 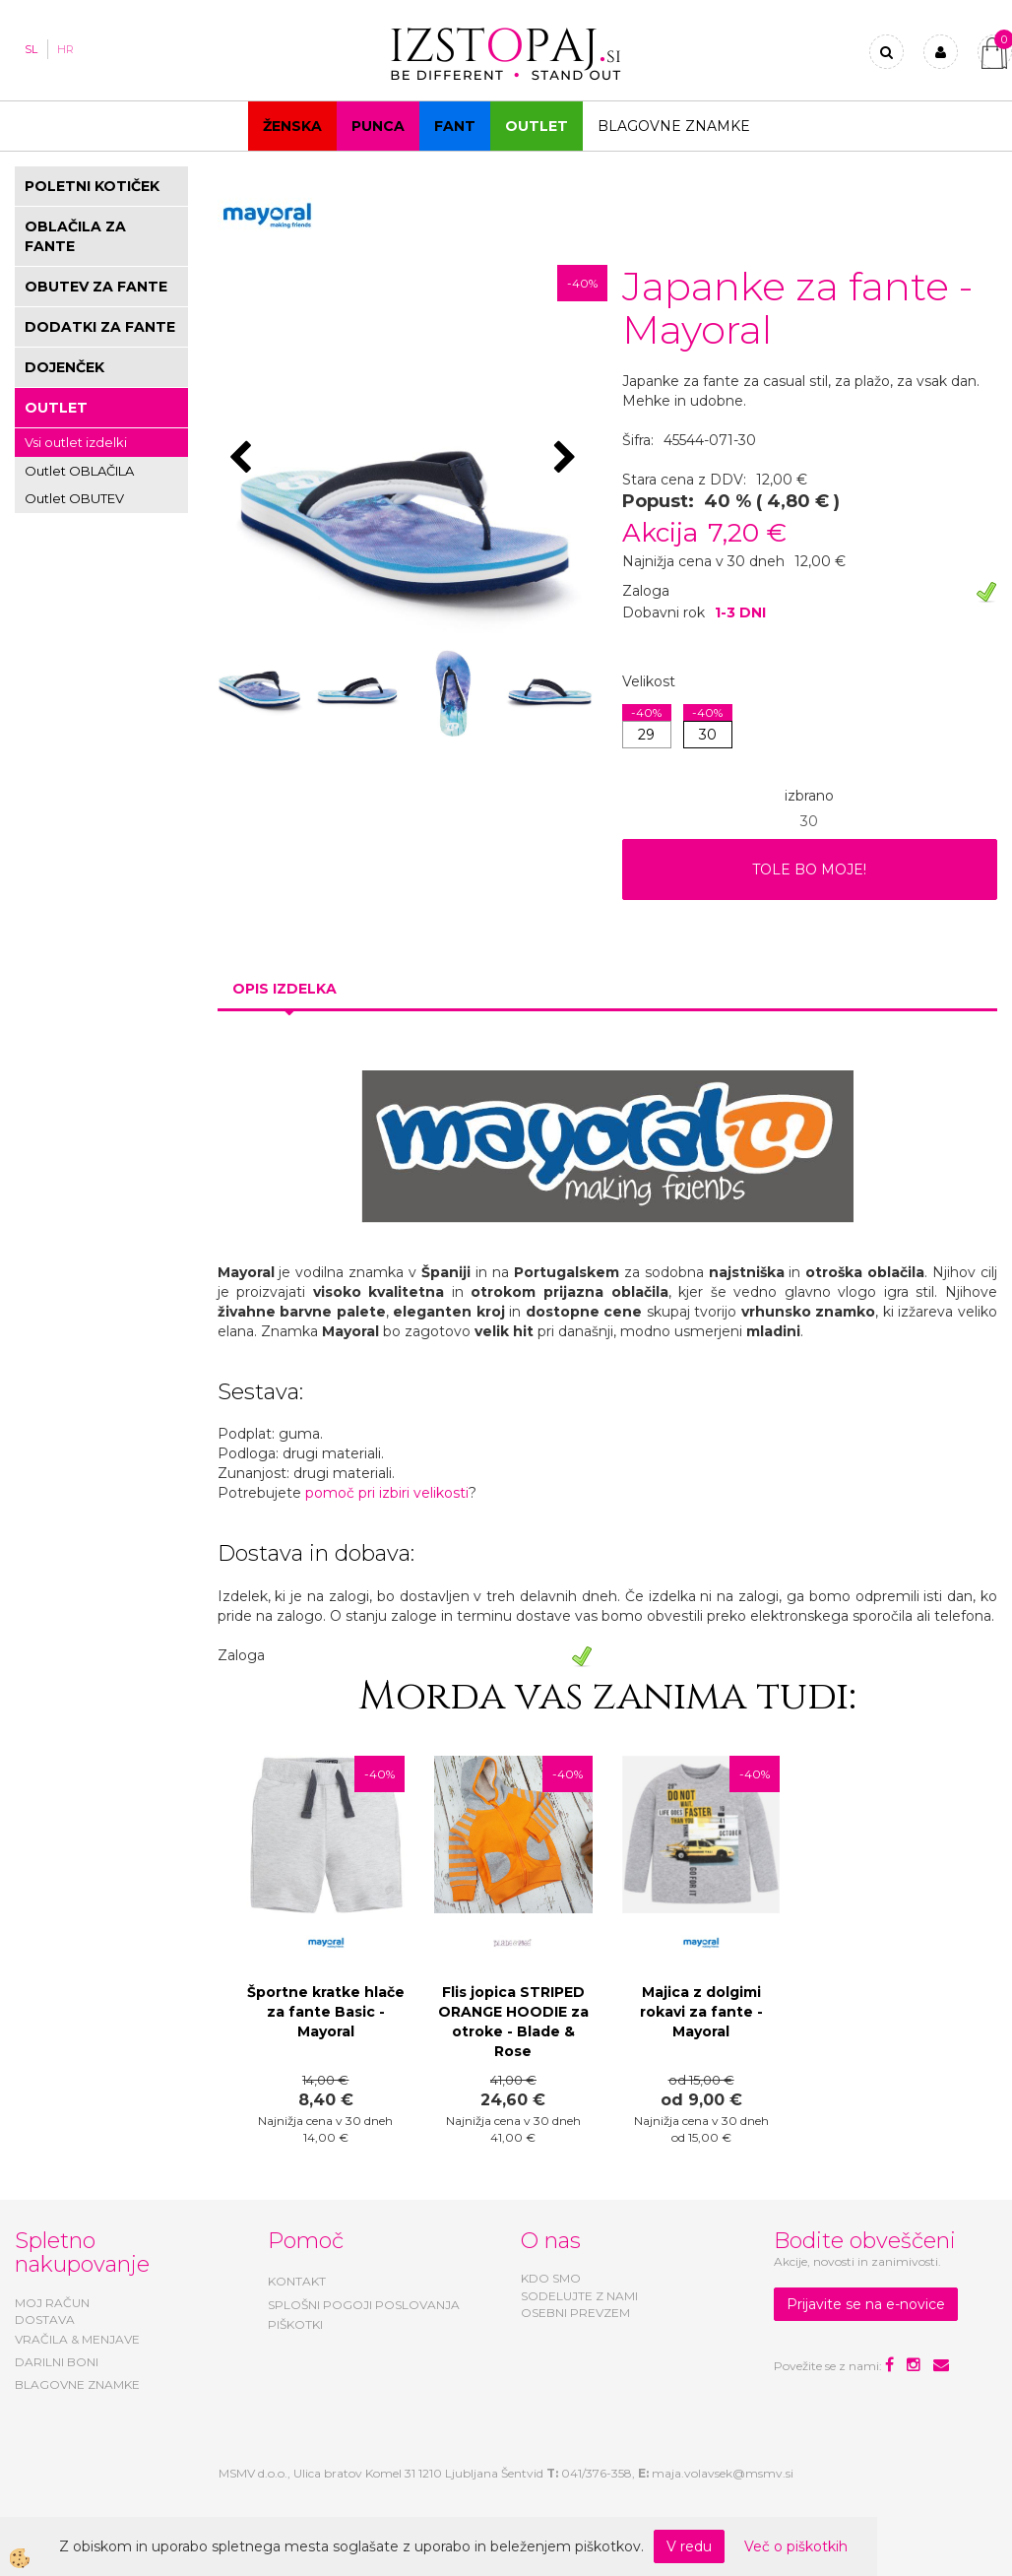 I want to click on Športne kratke hlače za fante Basic - Mayoral, so click(x=326, y=2011).